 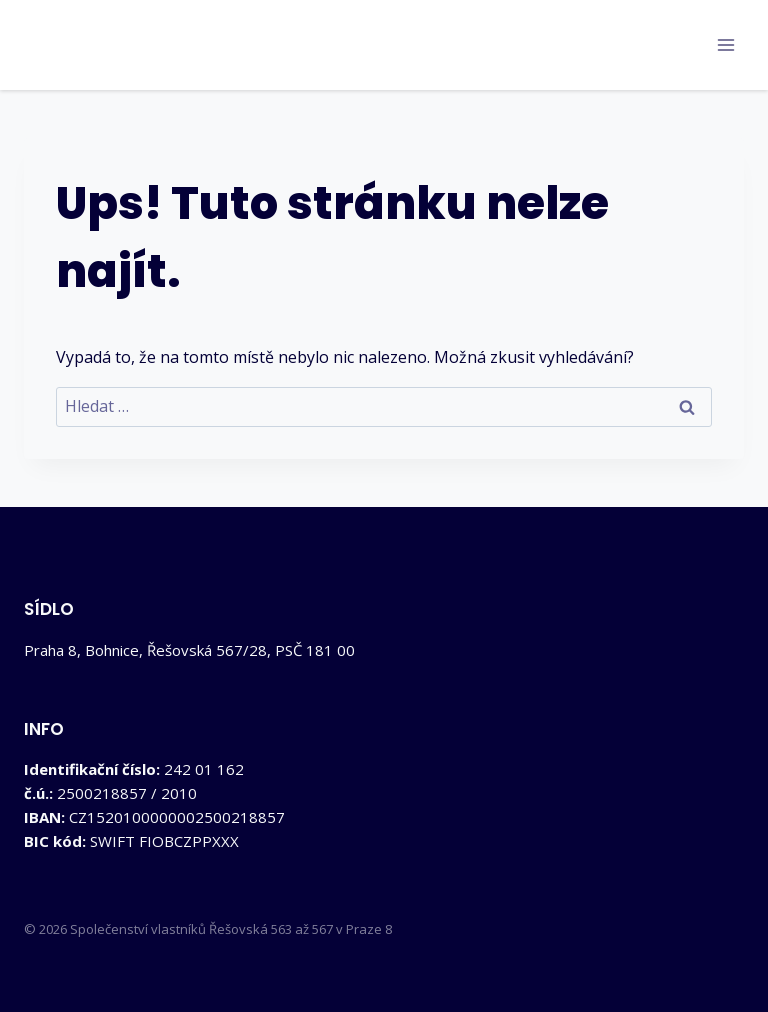 I want to click on [Otevřít nabídku], so click(x=725, y=44).